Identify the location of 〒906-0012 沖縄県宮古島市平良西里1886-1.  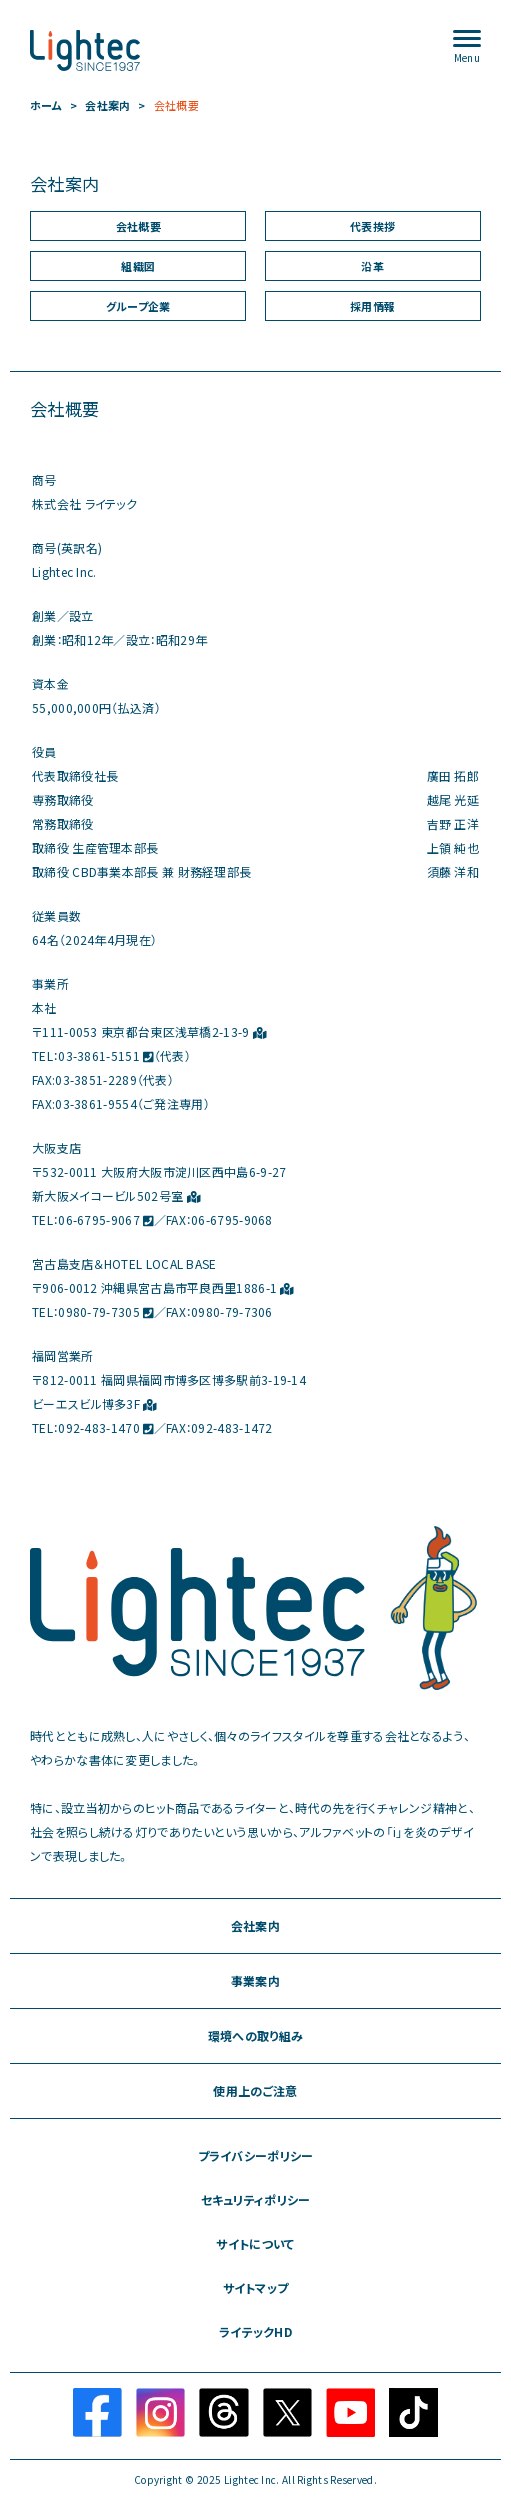
(163, 1288).